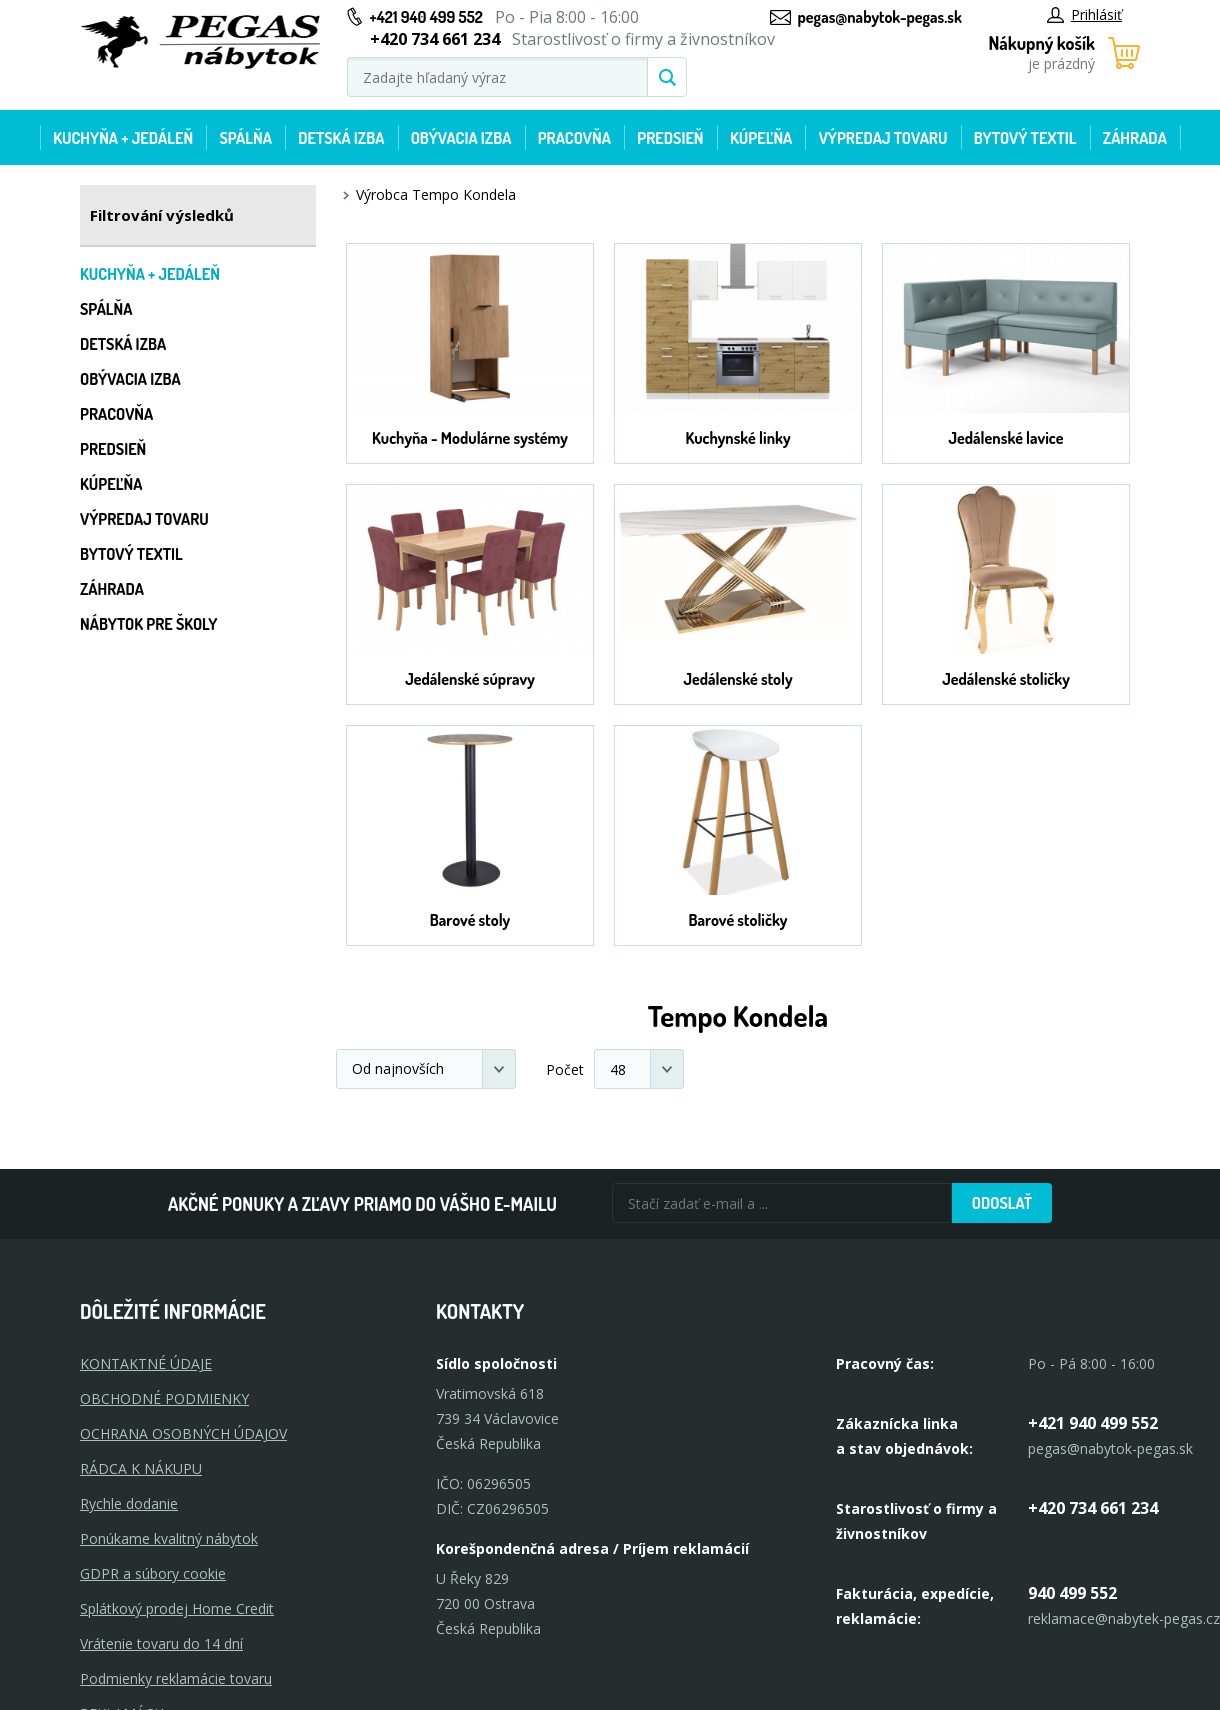 Image resolution: width=1220 pixels, height=1710 pixels. Describe the element at coordinates (426, 17) in the screenshot. I see `+421 940 499 552` at that location.